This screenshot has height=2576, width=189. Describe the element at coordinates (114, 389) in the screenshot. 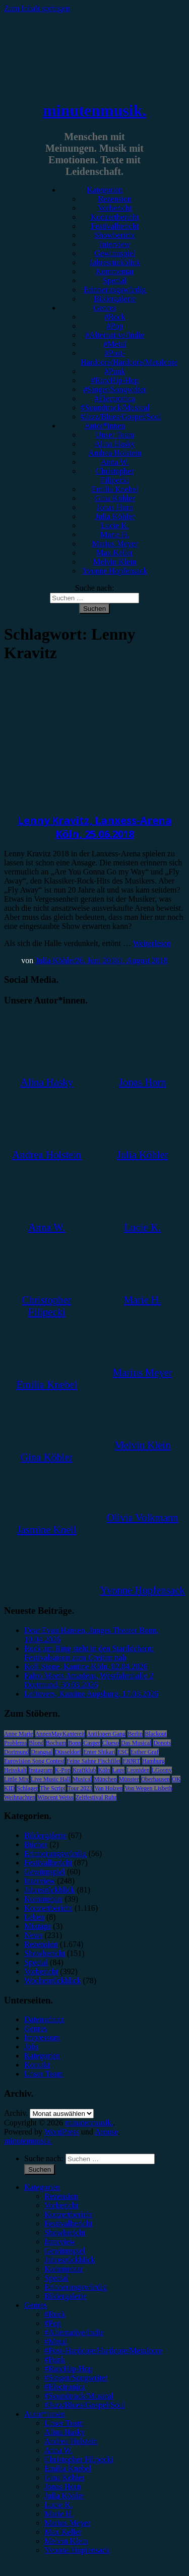

I see `#Singer/Songwriter` at that location.